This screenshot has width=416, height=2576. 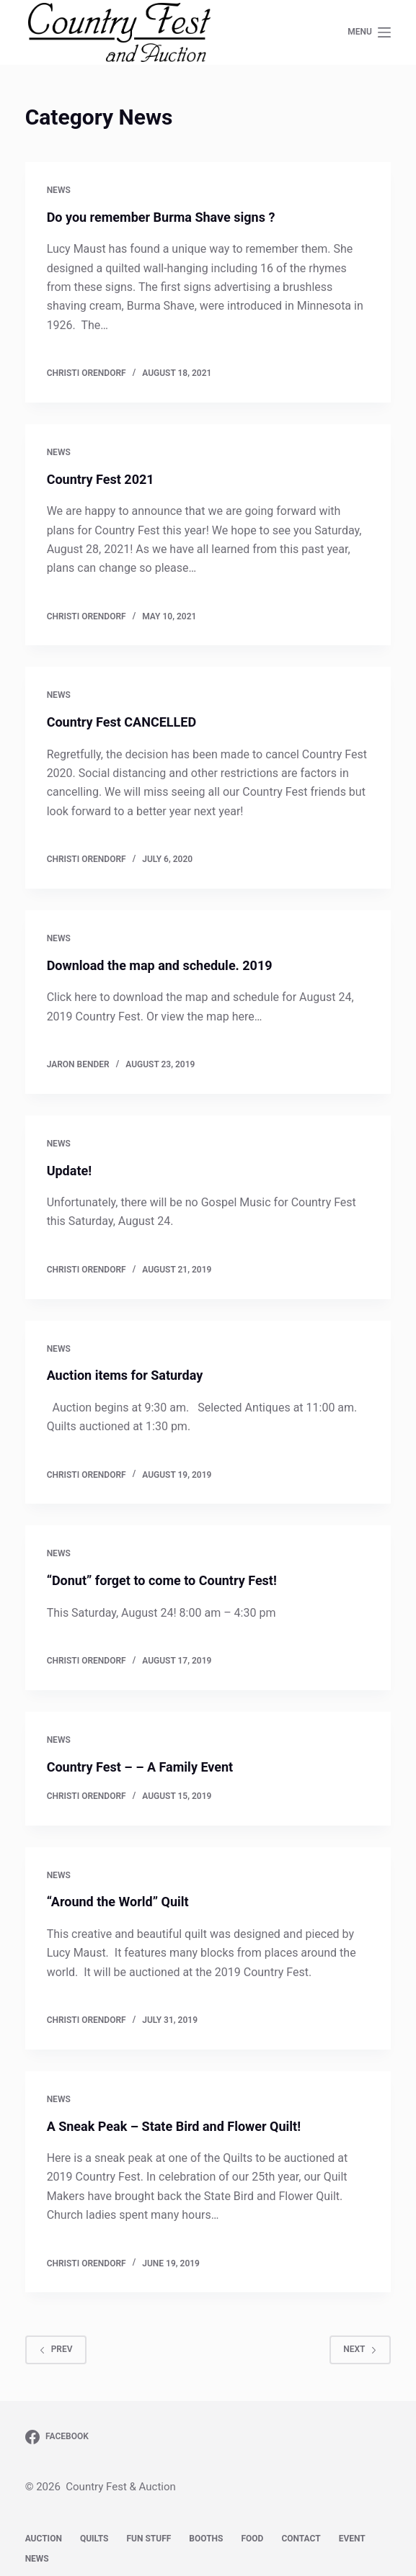 What do you see at coordinates (57, 2437) in the screenshot?
I see `[Facebook]` at bounding box center [57, 2437].